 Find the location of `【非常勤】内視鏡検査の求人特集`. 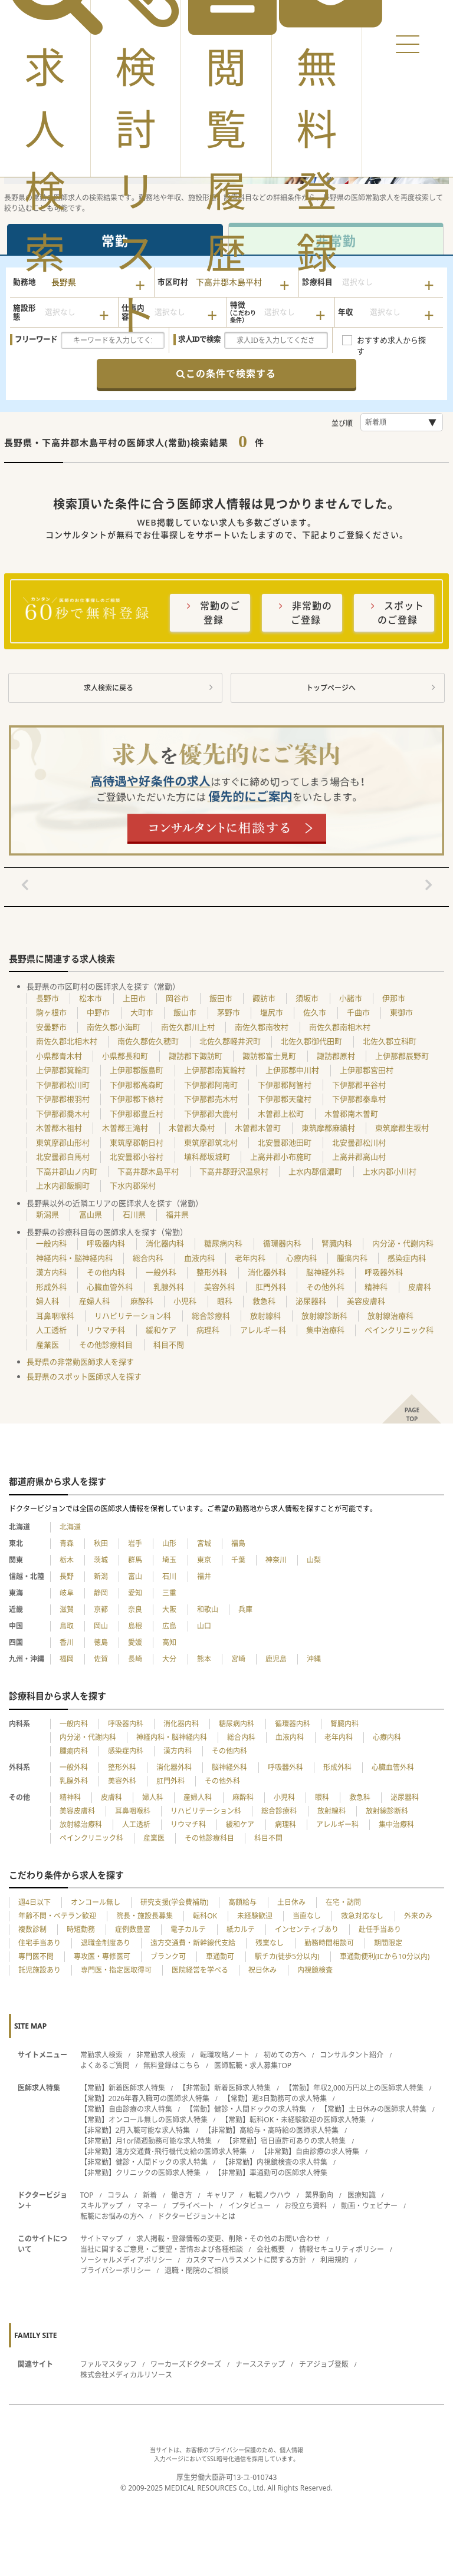

【非常勤】内視鏡検査の求人特集 is located at coordinates (274, 2162).